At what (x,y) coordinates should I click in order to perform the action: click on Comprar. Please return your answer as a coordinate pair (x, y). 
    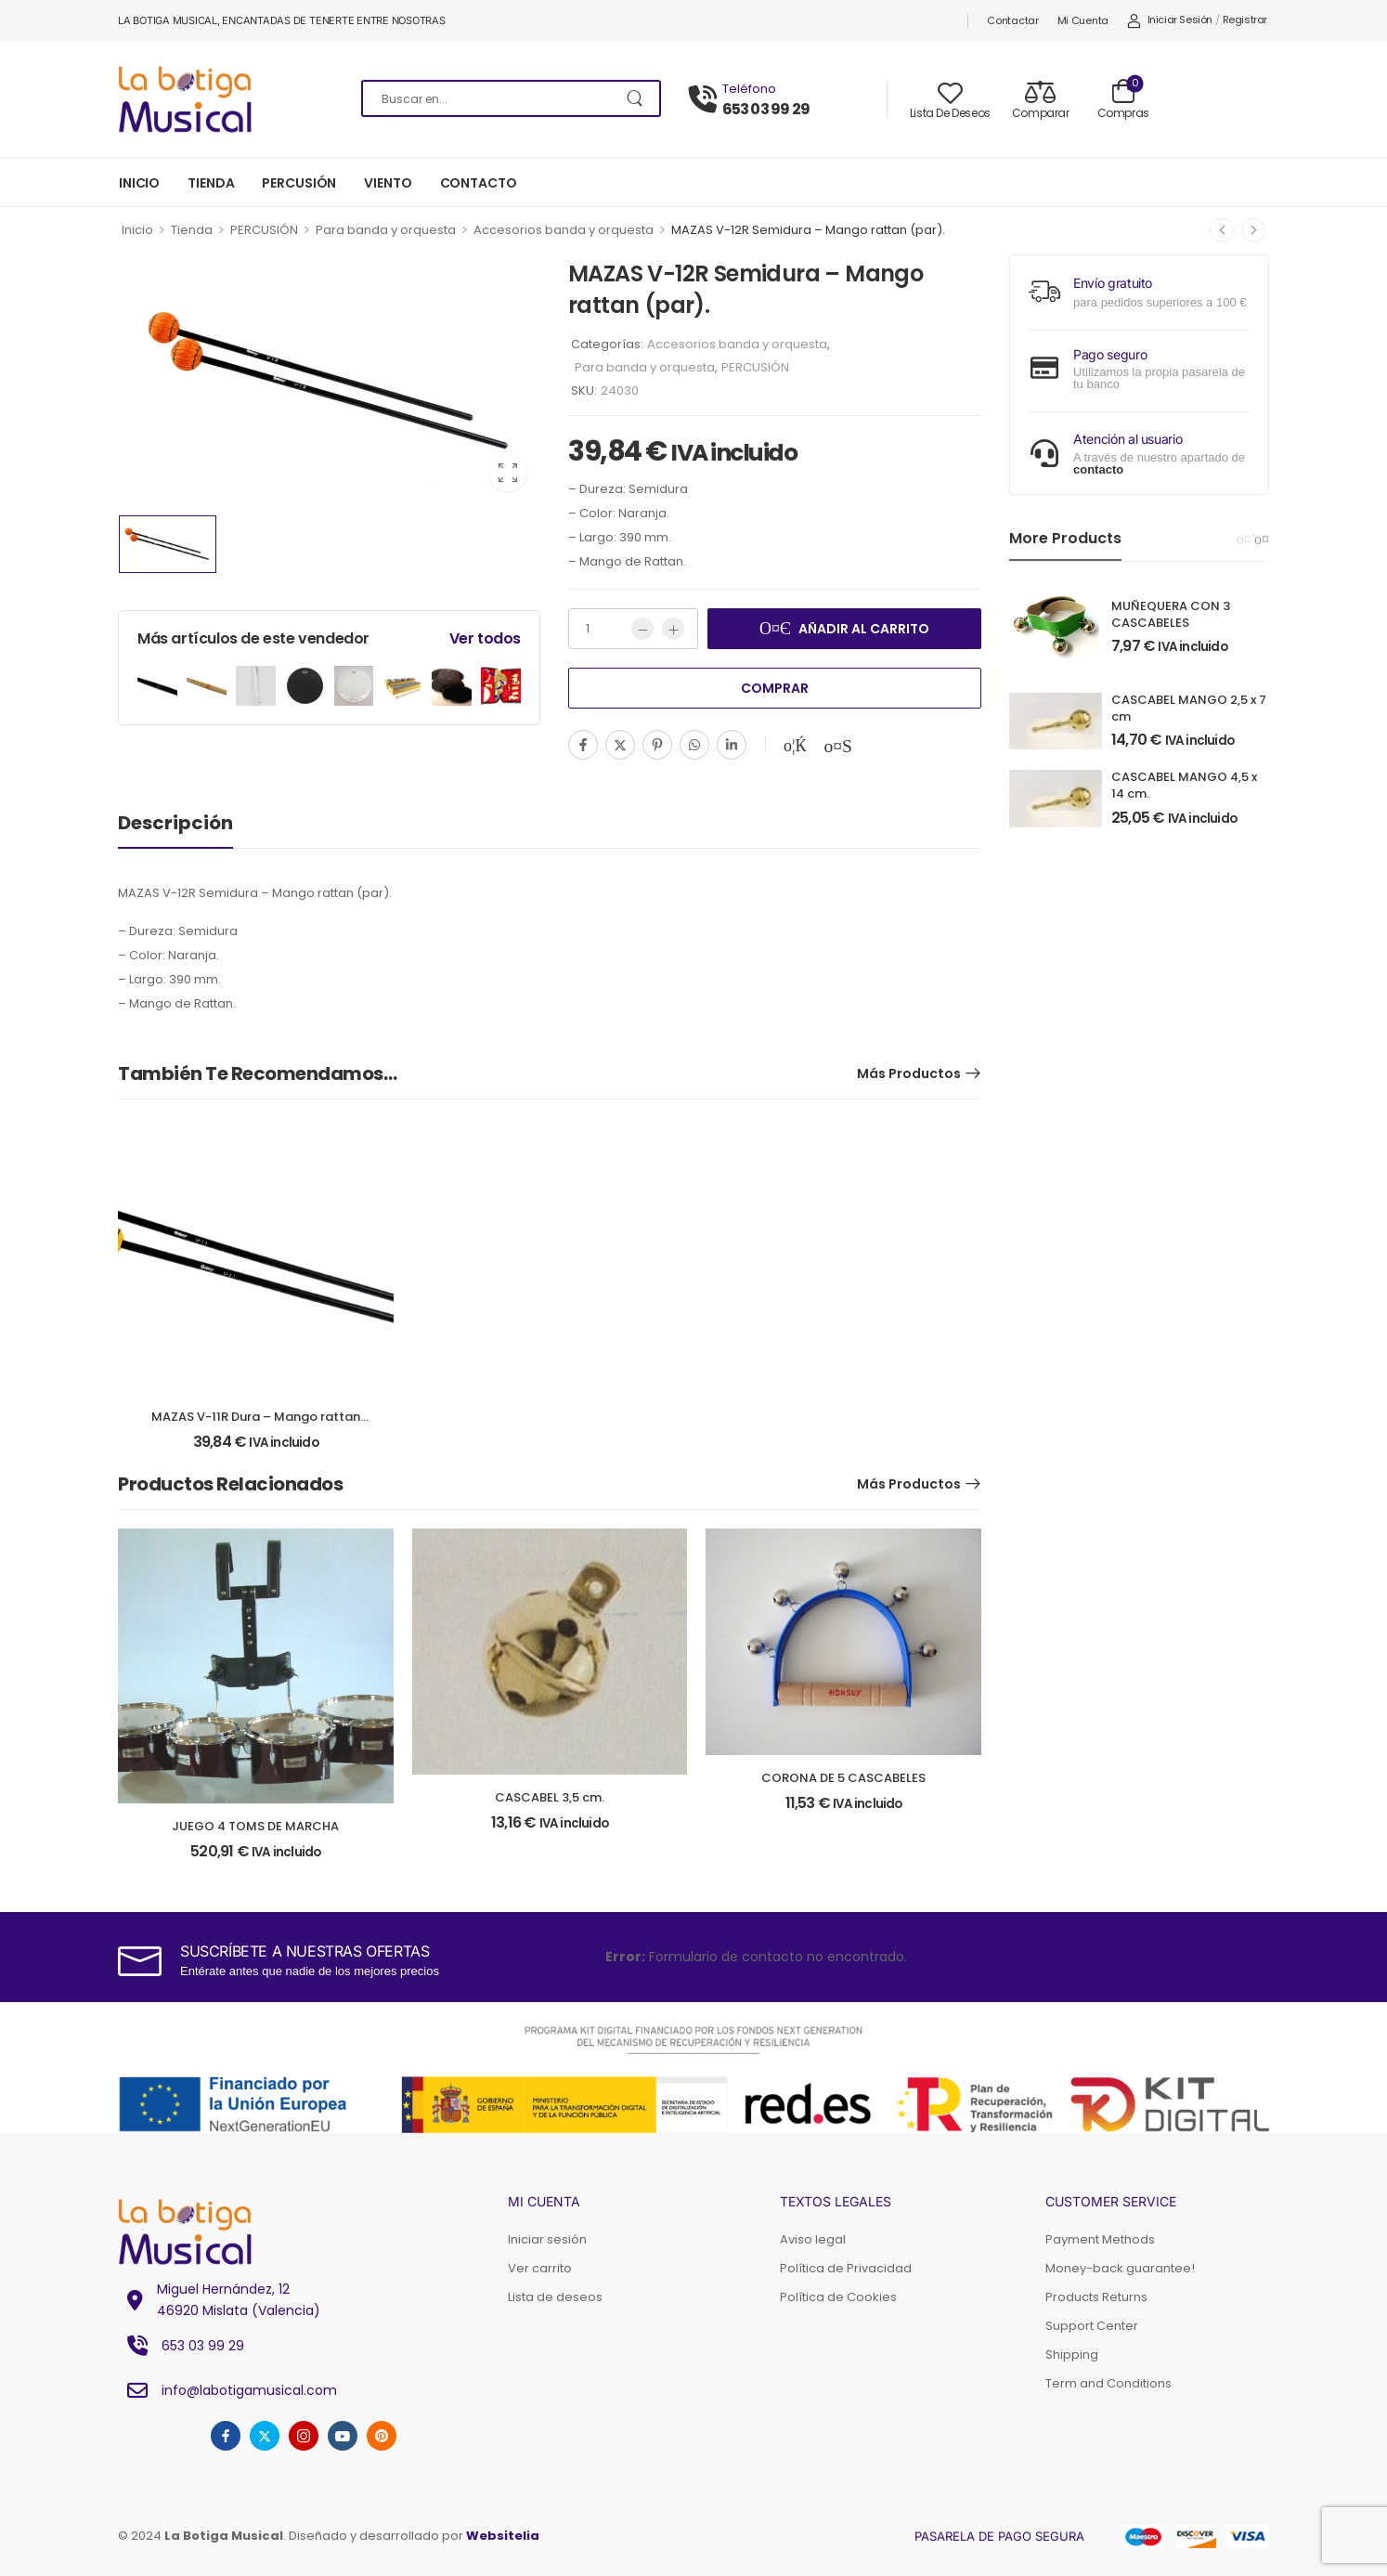
    Looking at the image, I should click on (775, 688).